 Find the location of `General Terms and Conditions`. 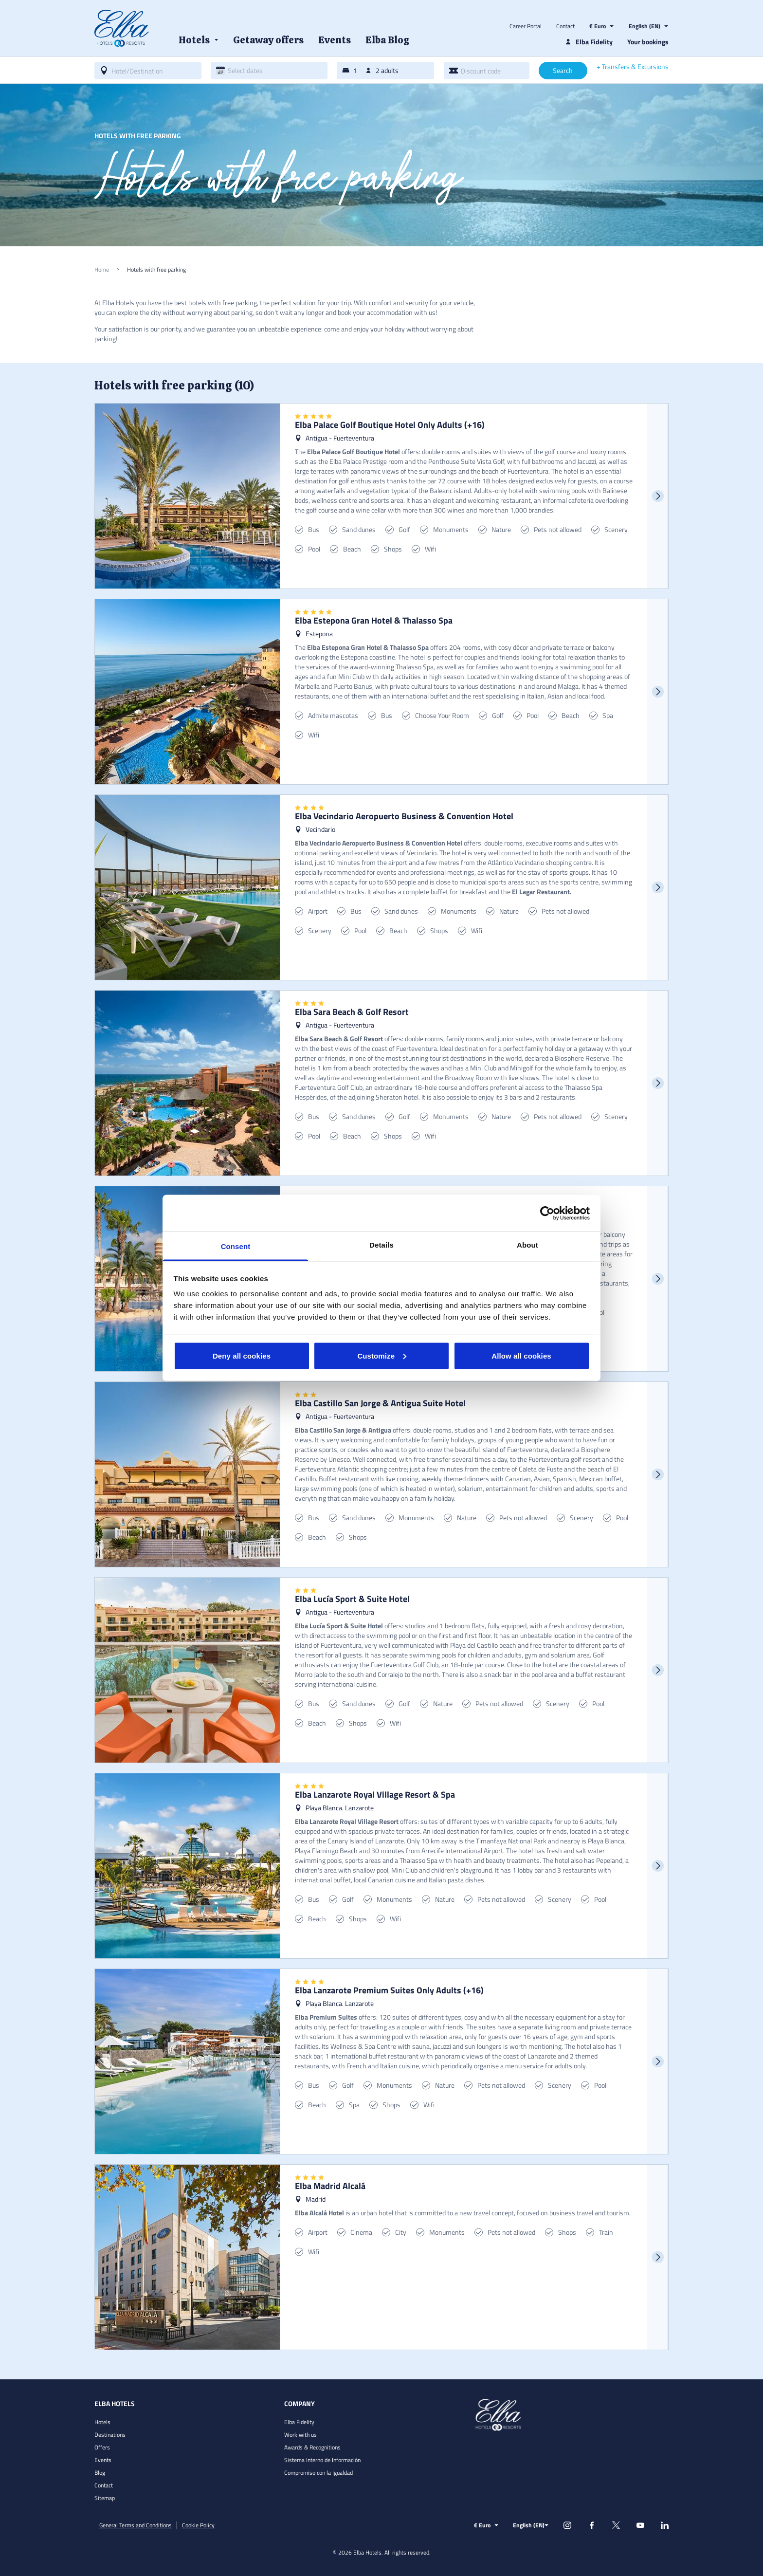

General Terms and Conditions is located at coordinates (135, 2525).